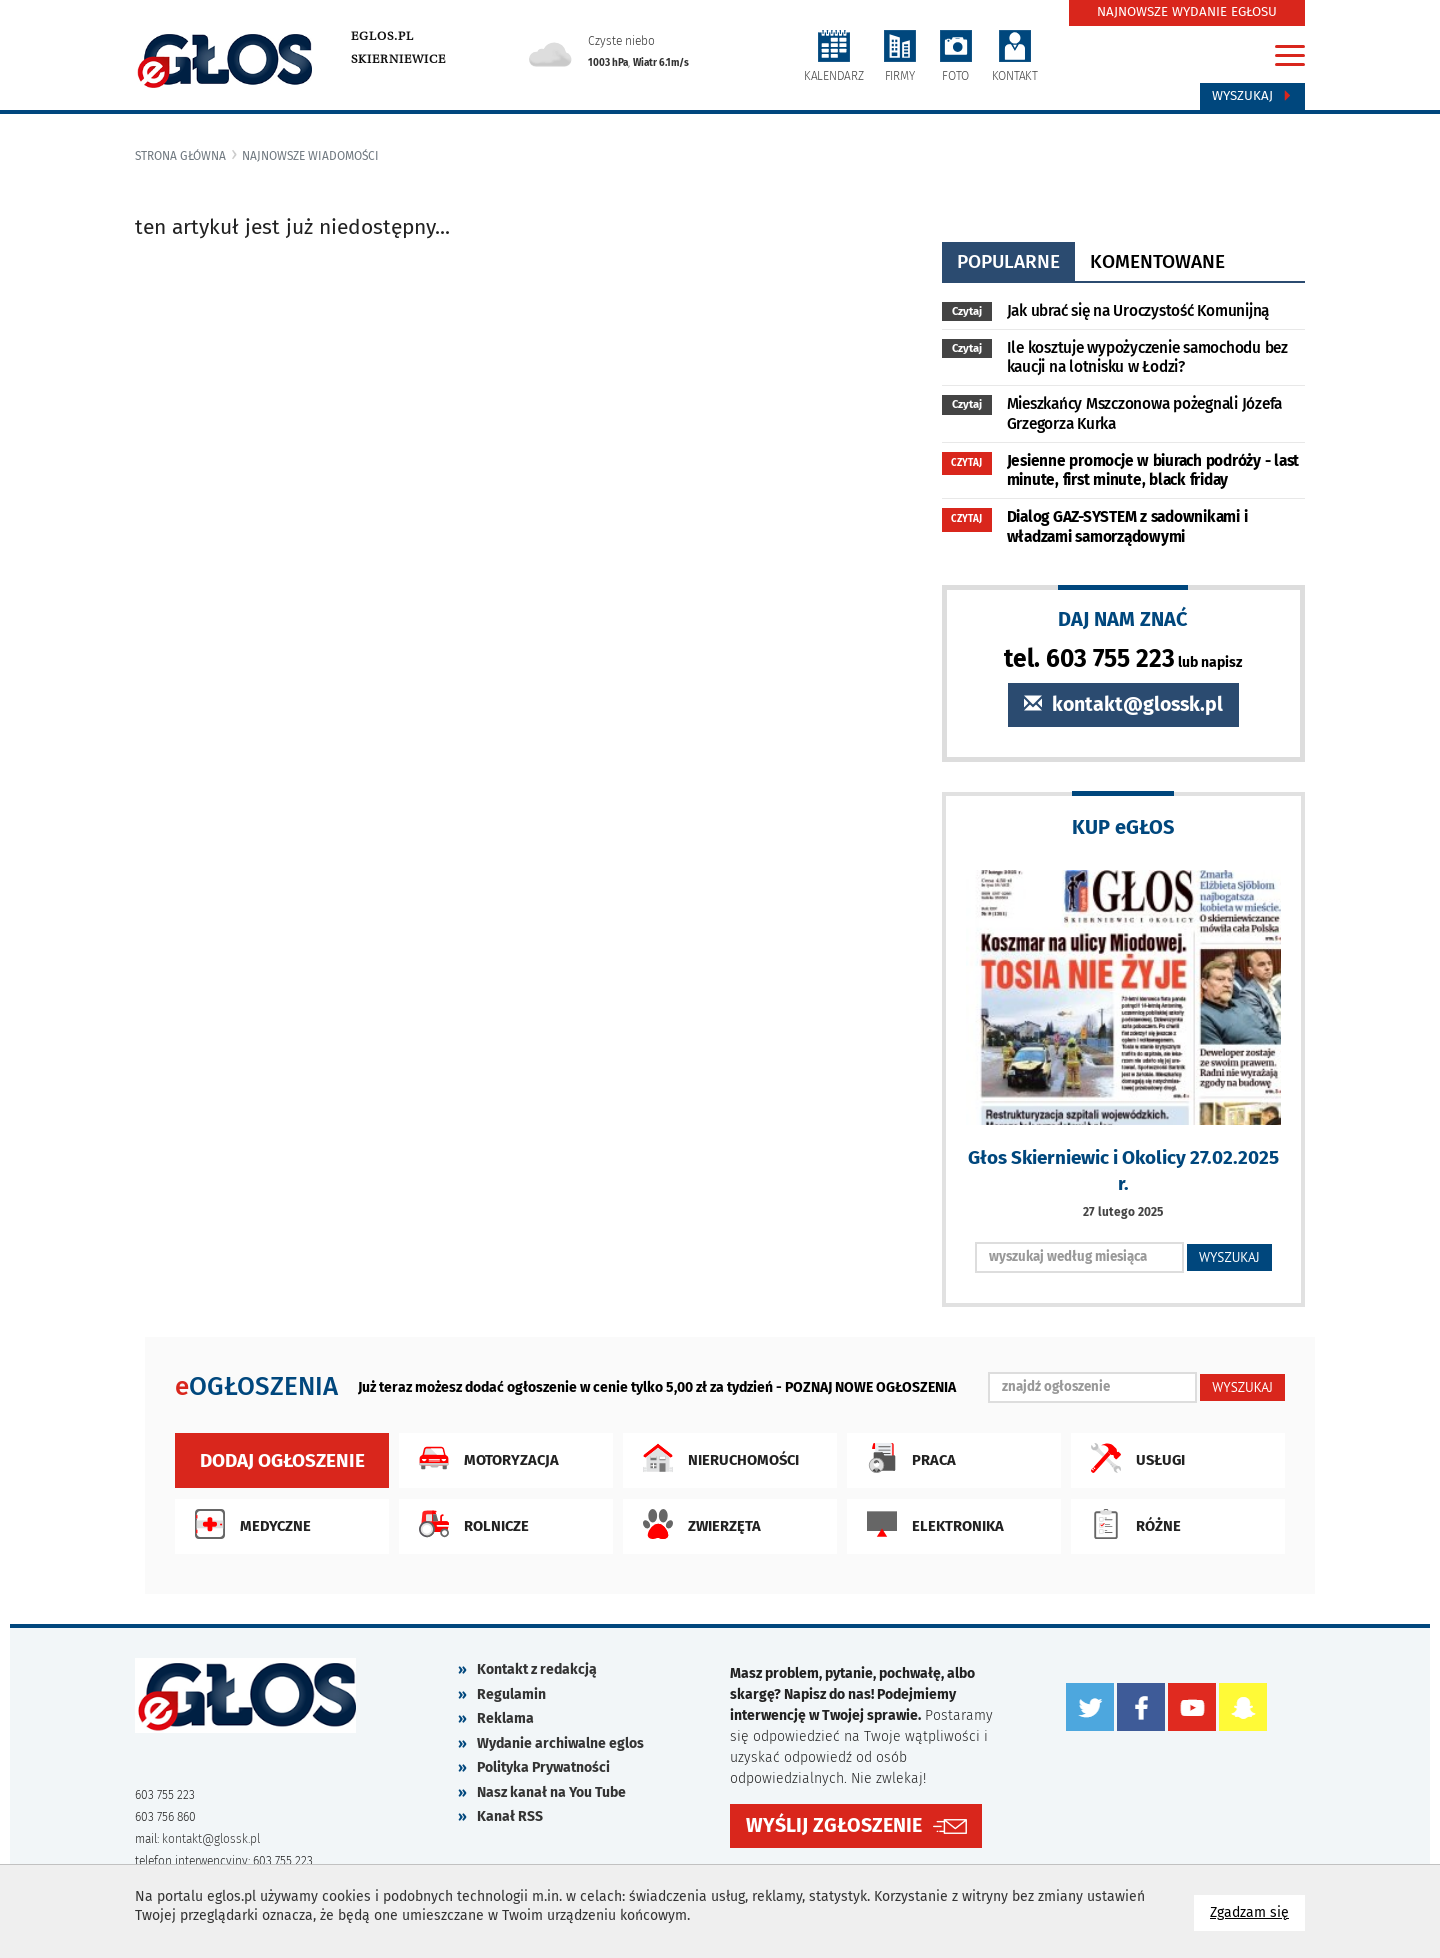 Image resolution: width=1440 pixels, height=1958 pixels. What do you see at coordinates (511, 1694) in the screenshot?
I see `Regulamin` at bounding box center [511, 1694].